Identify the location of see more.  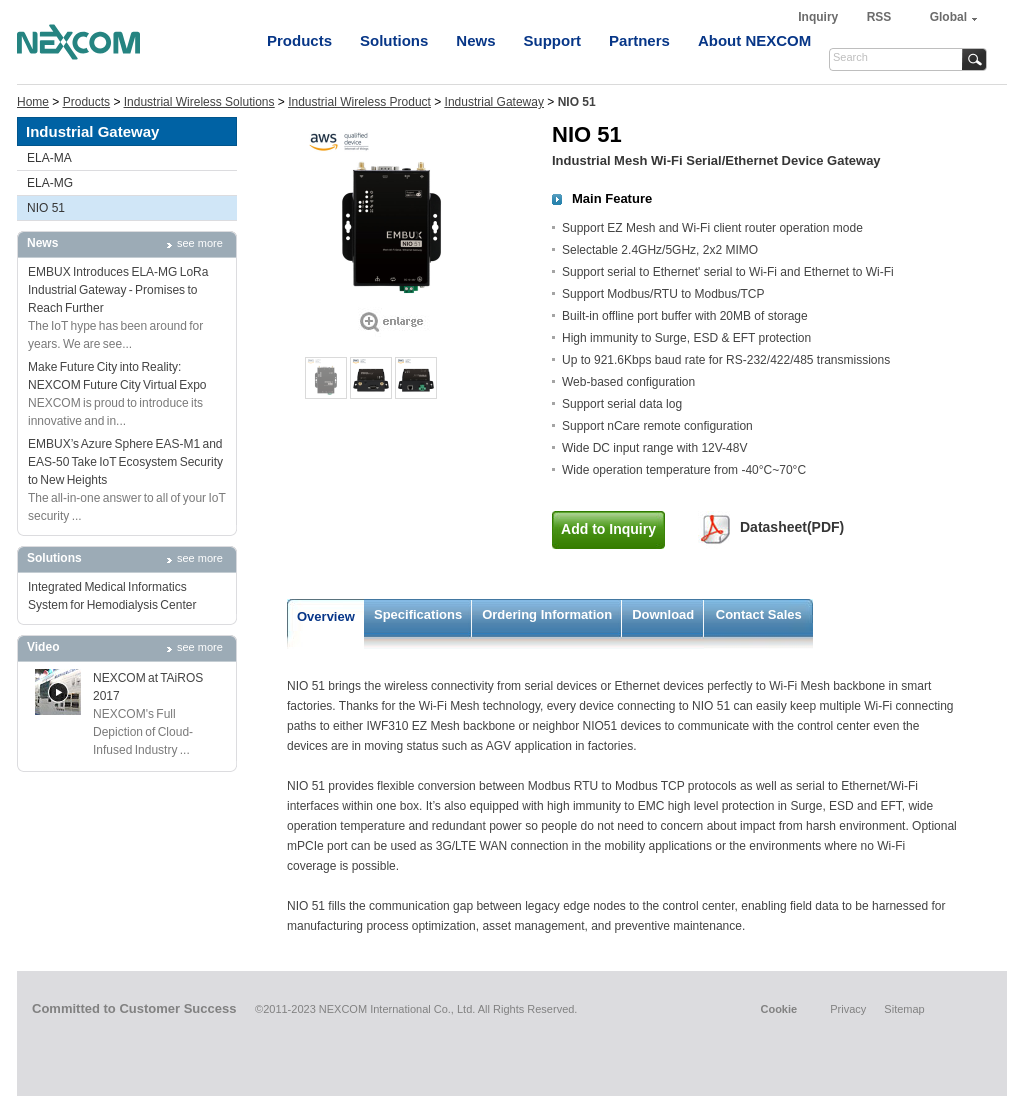
(200, 243).